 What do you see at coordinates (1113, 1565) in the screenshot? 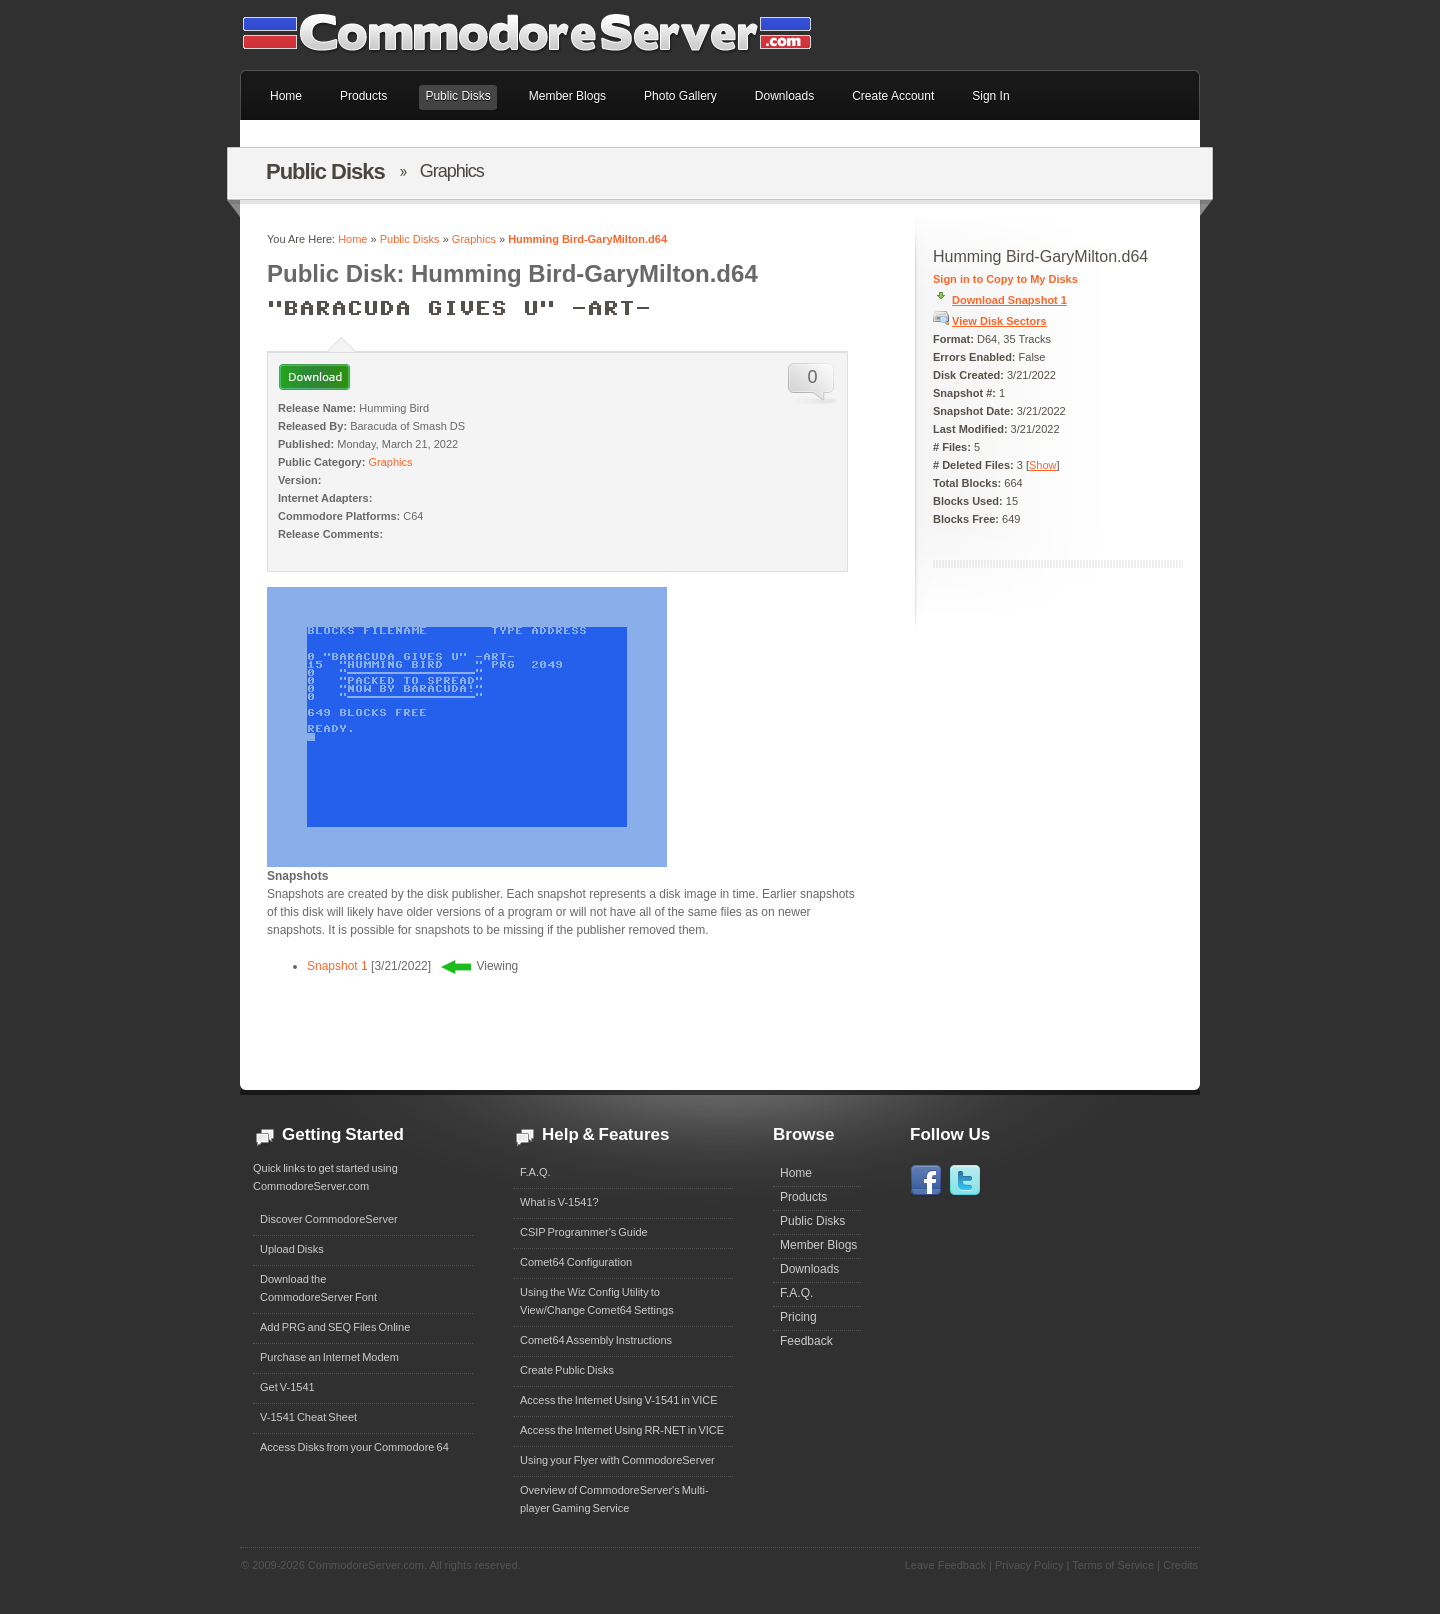
I see `Terms of Service` at bounding box center [1113, 1565].